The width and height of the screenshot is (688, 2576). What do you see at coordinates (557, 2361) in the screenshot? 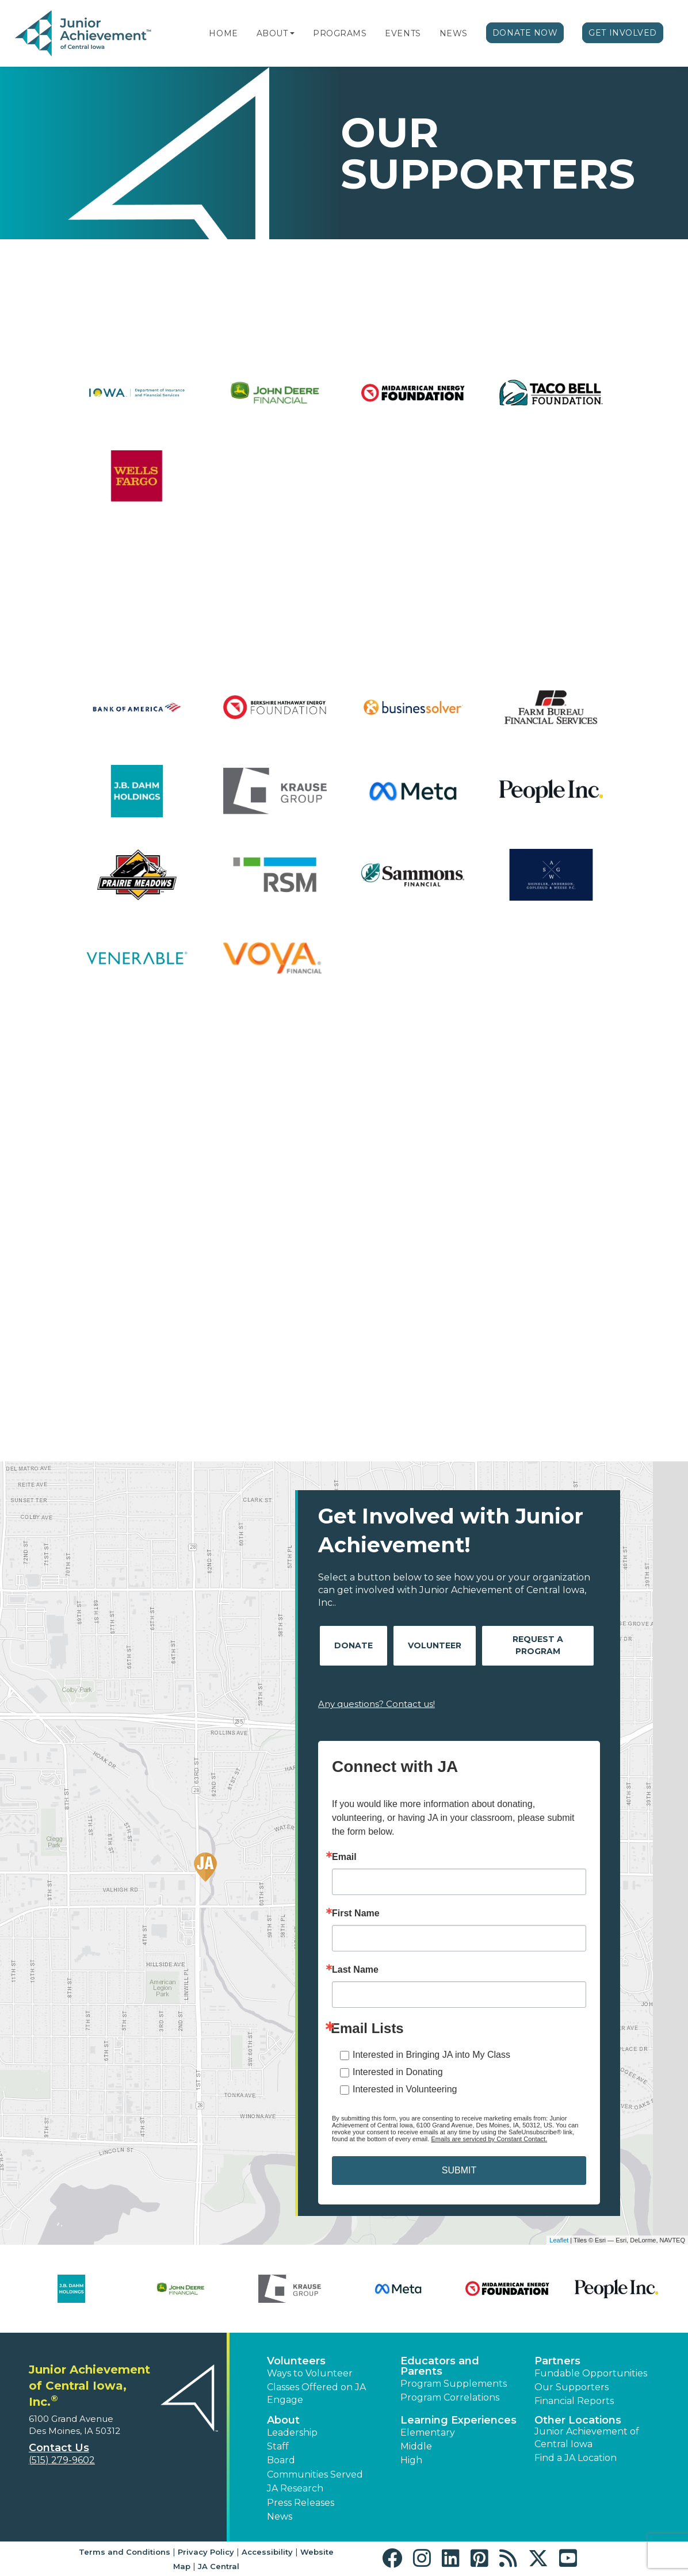
I see `Partners [button]` at bounding box center [557, 2361].